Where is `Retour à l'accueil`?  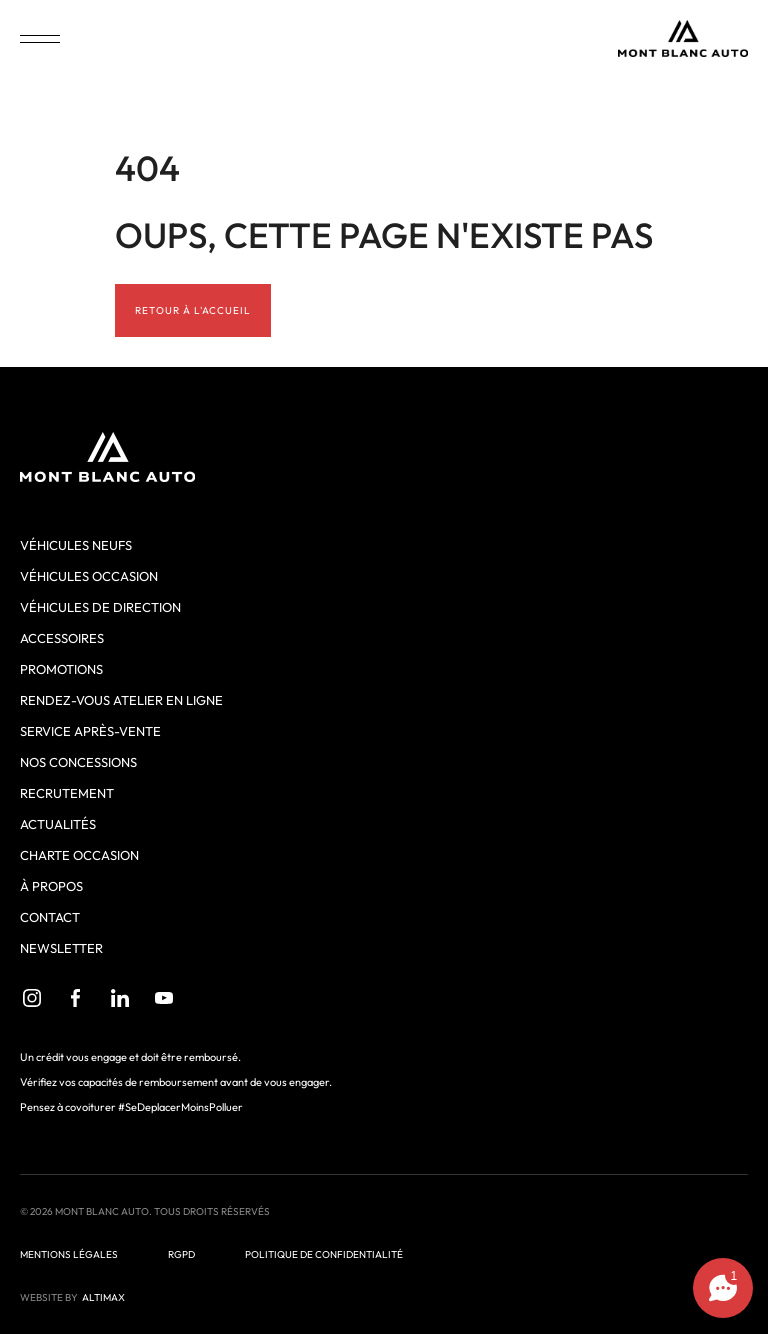
Retour à l'accueil is located at coordinates (193, 310).